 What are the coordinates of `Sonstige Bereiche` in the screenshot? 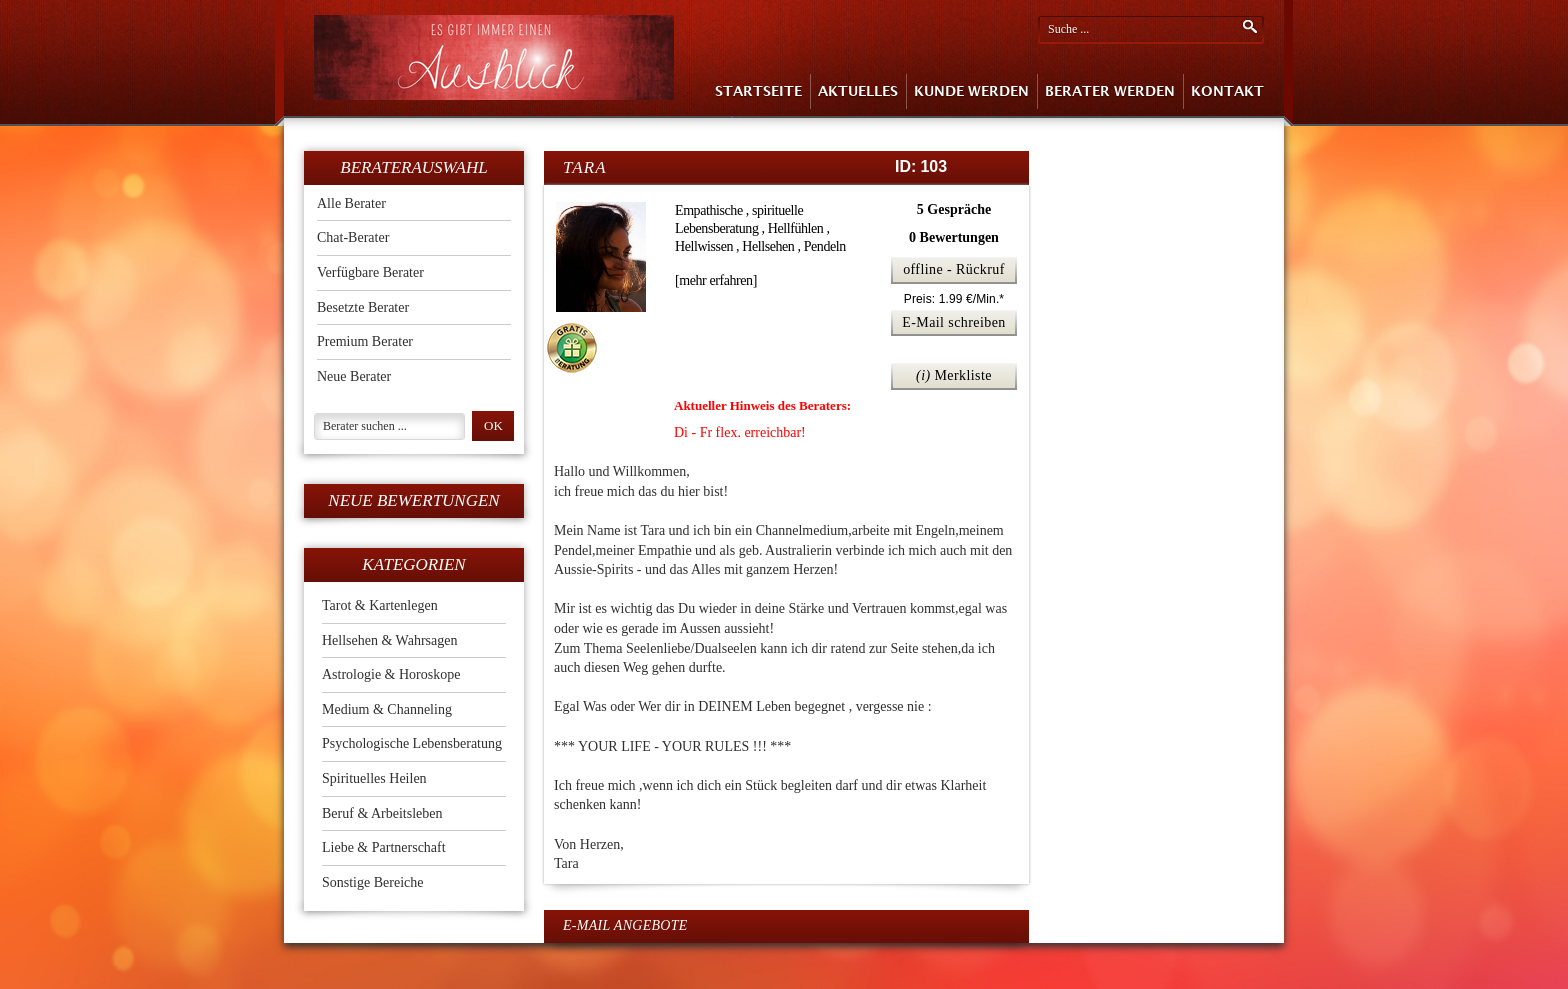 It's located at (372, 882).